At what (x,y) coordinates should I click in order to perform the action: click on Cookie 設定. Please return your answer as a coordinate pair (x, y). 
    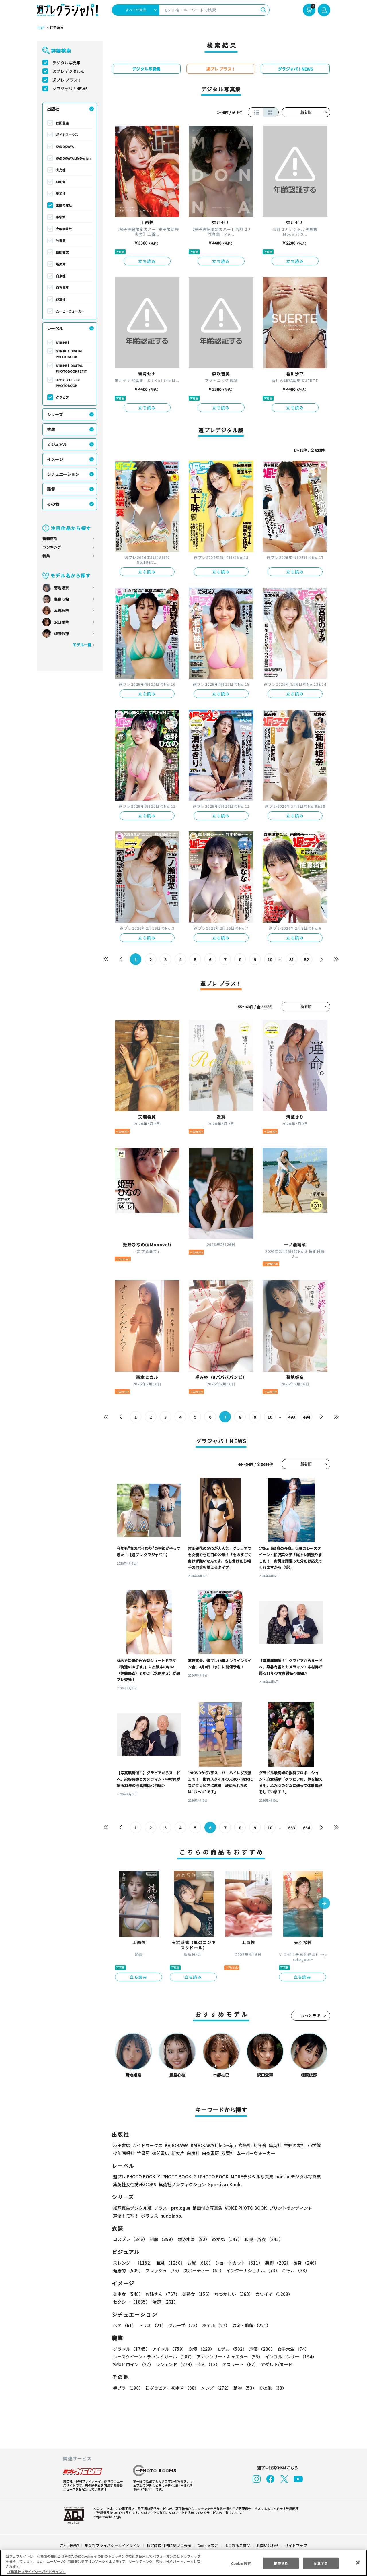
    Looking at the image, I should click on (208, 2545).